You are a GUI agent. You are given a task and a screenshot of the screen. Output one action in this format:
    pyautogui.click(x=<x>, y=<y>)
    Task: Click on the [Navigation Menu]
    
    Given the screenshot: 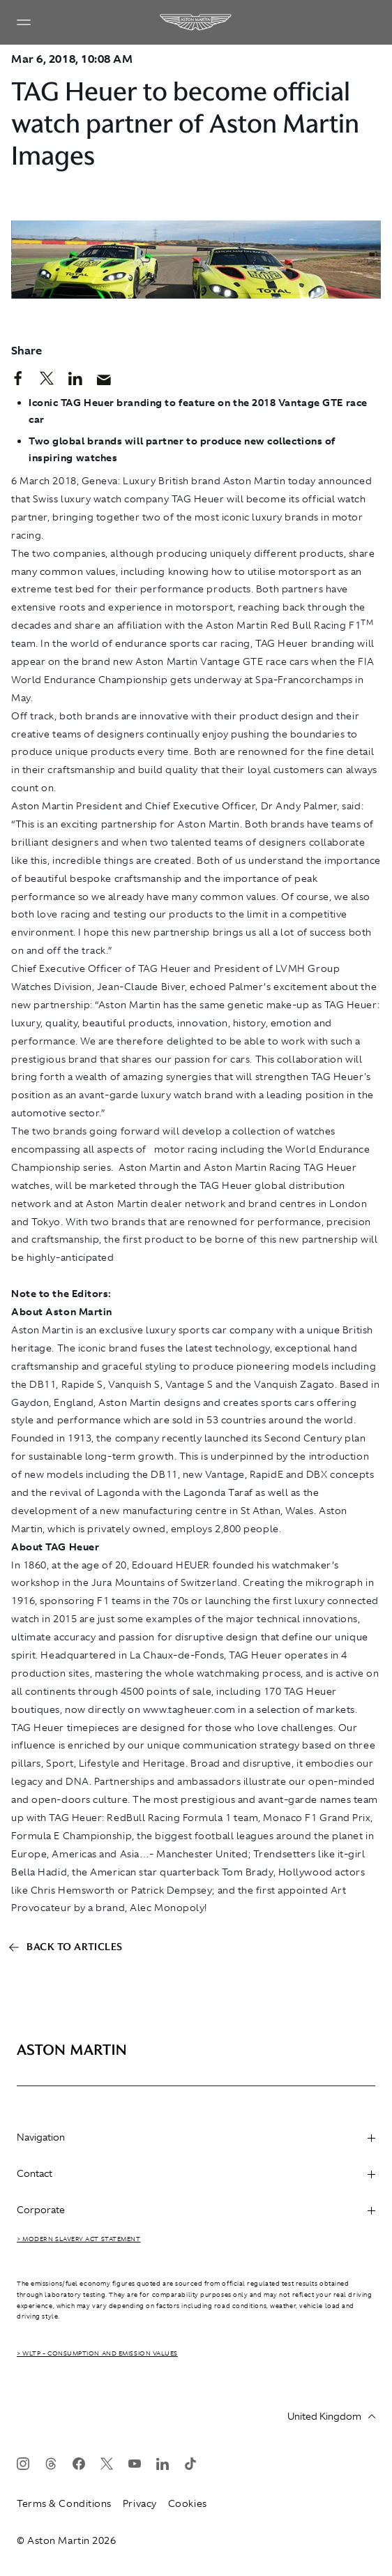 What is the action you would take?
    pyautogui.click(x=24, y=22)
    